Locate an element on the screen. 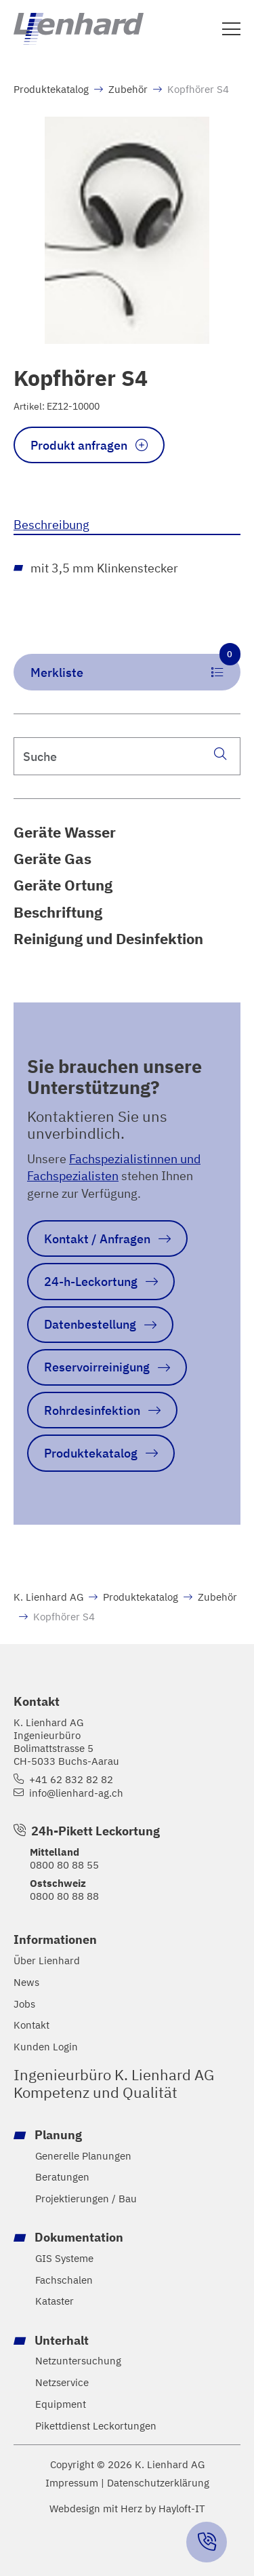  Webdesign mit Herz by Hayloft-IT is located at coordinates (127, 2508).